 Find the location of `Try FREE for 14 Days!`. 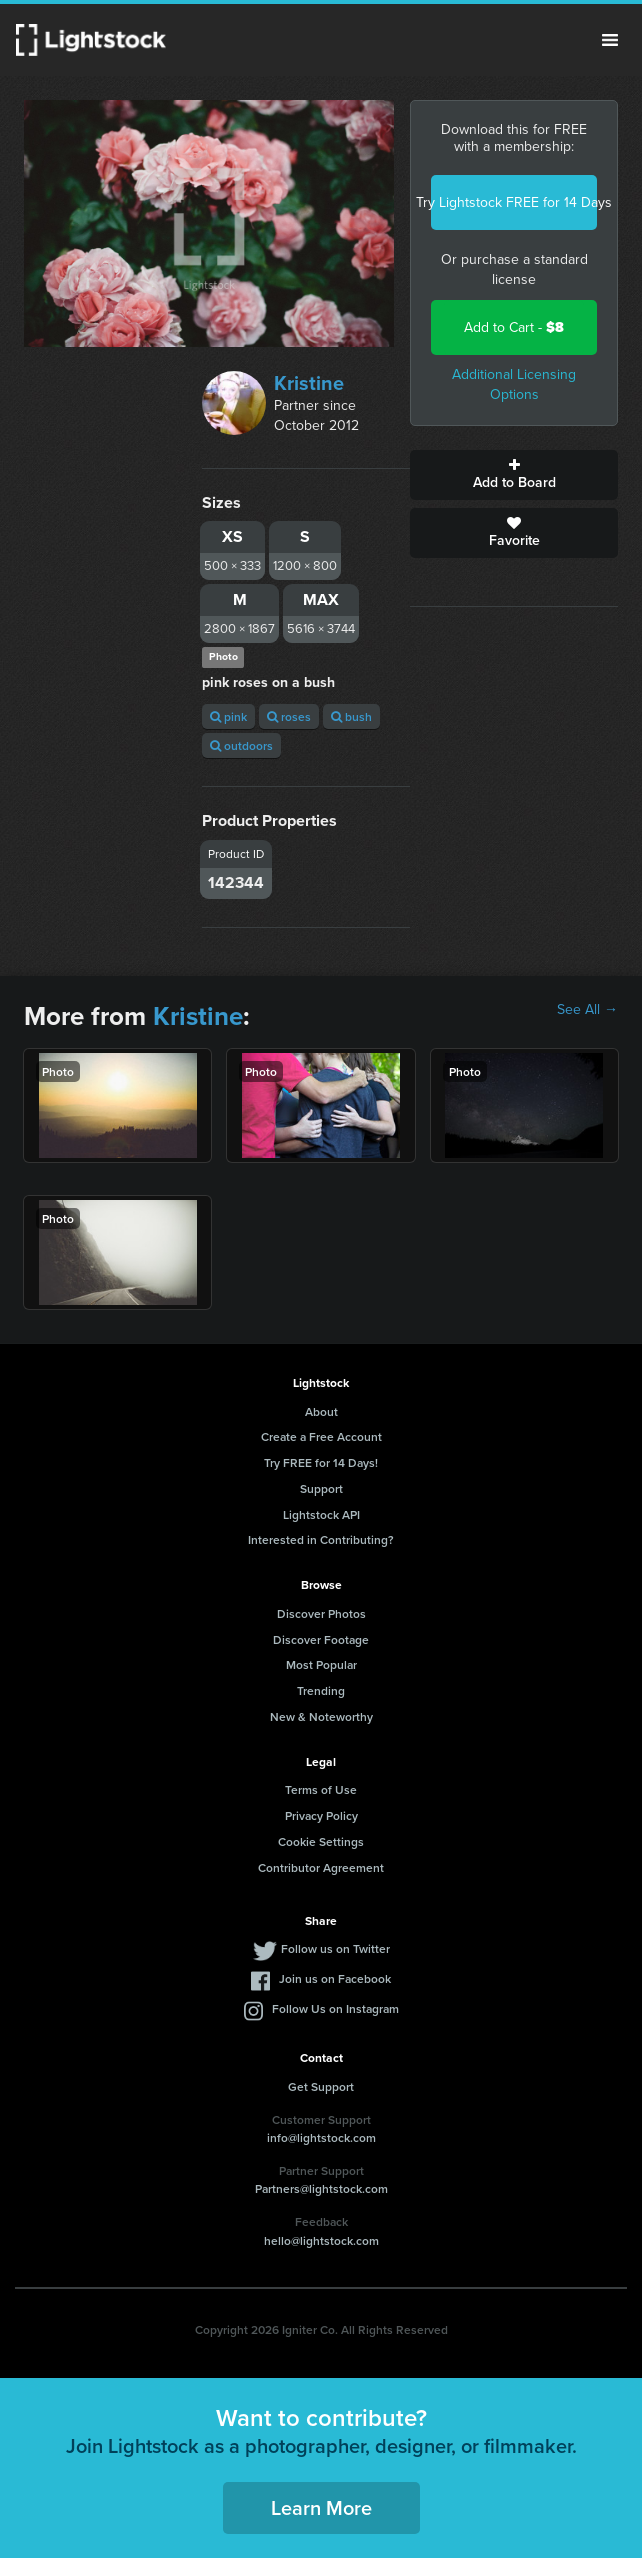

Try FREE for 14 Days! is located at coordinates (321, 1462).